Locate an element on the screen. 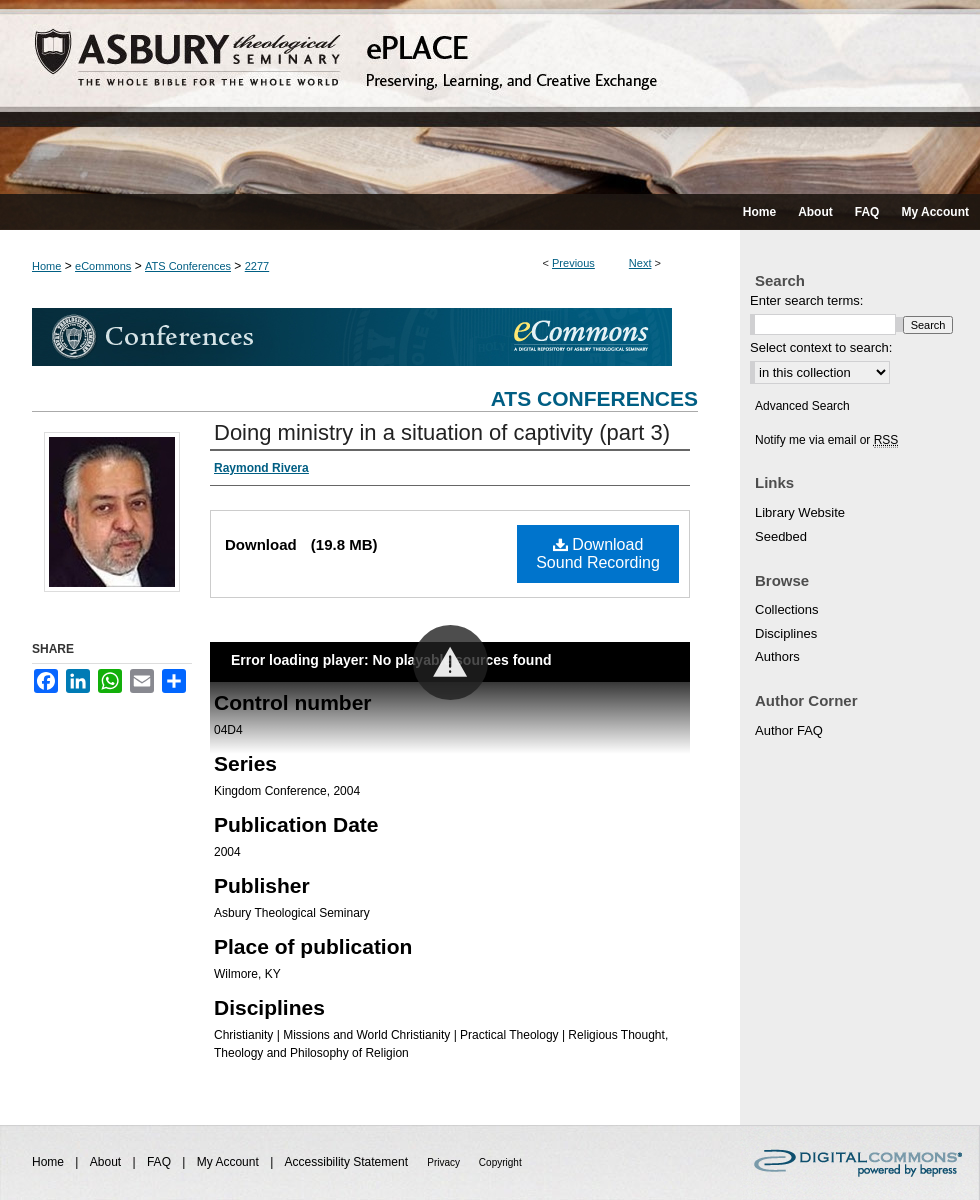 The image size is (980, 1200). Download Sound Recording is located at coordinates (598, 553).